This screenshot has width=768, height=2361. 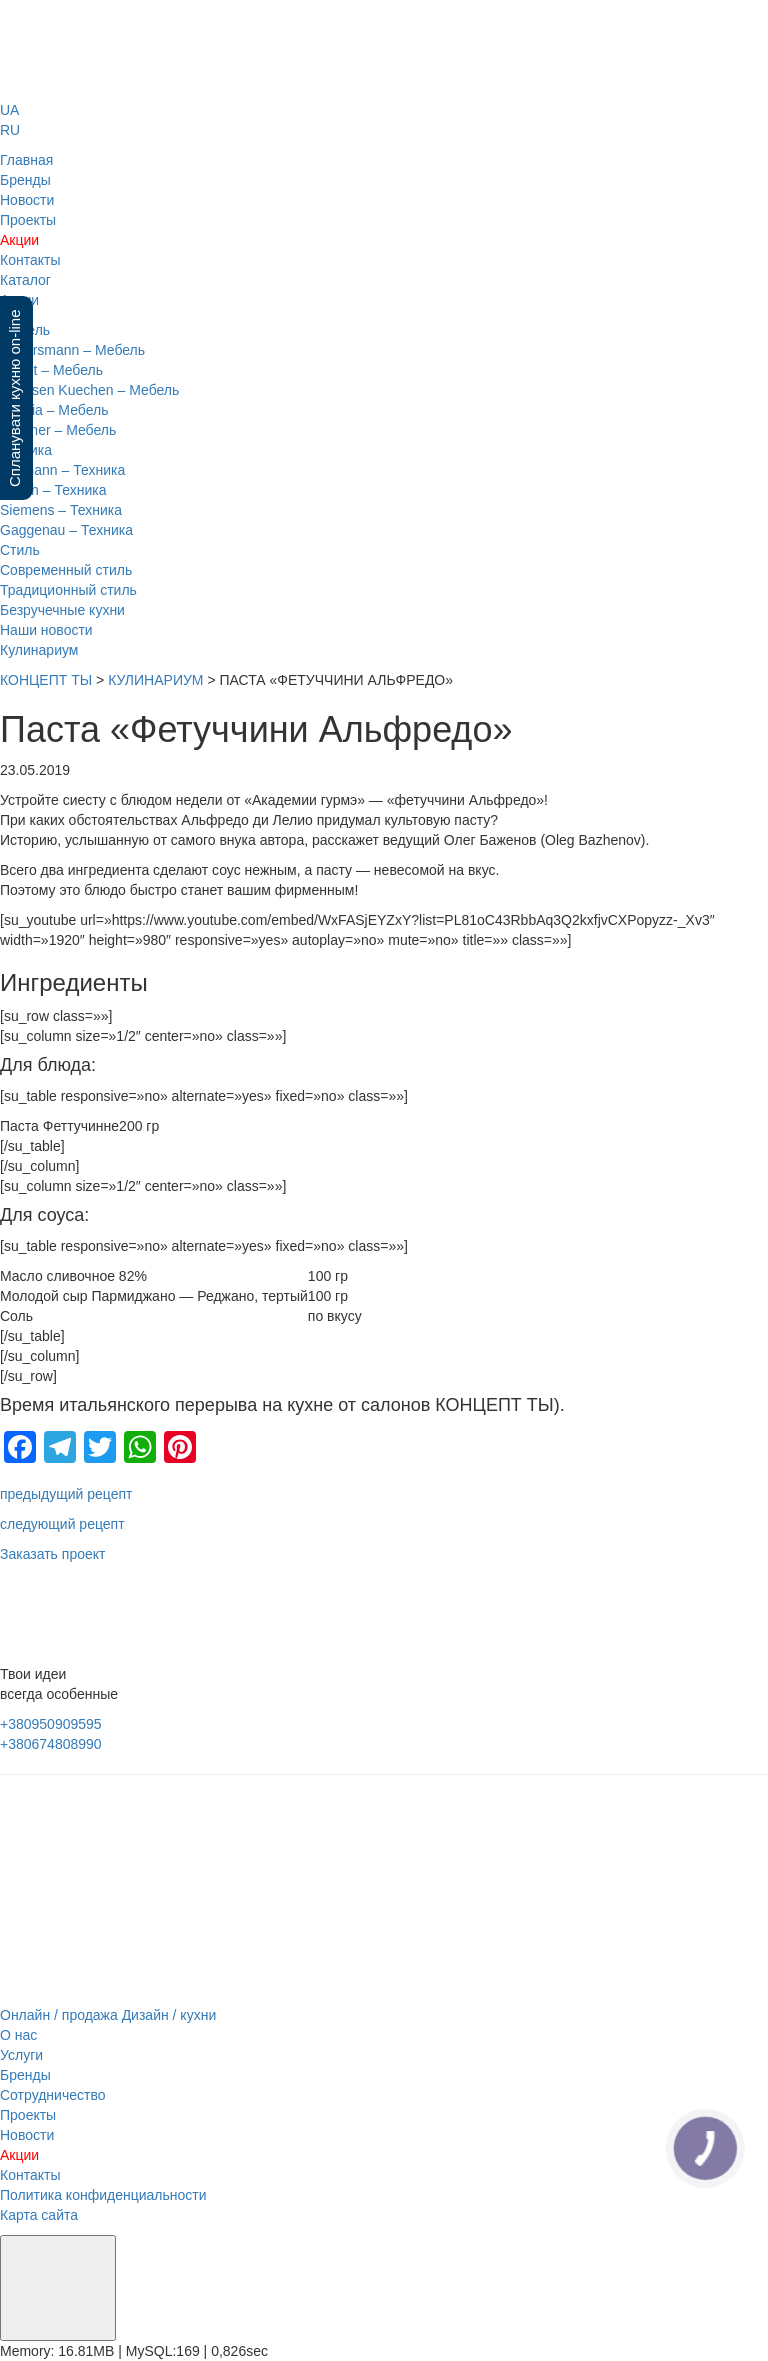 What do you see at coordinates (54, 410) in the screenshot?
I see `Nobilia – Мебель` at bounding box center [54, 410].